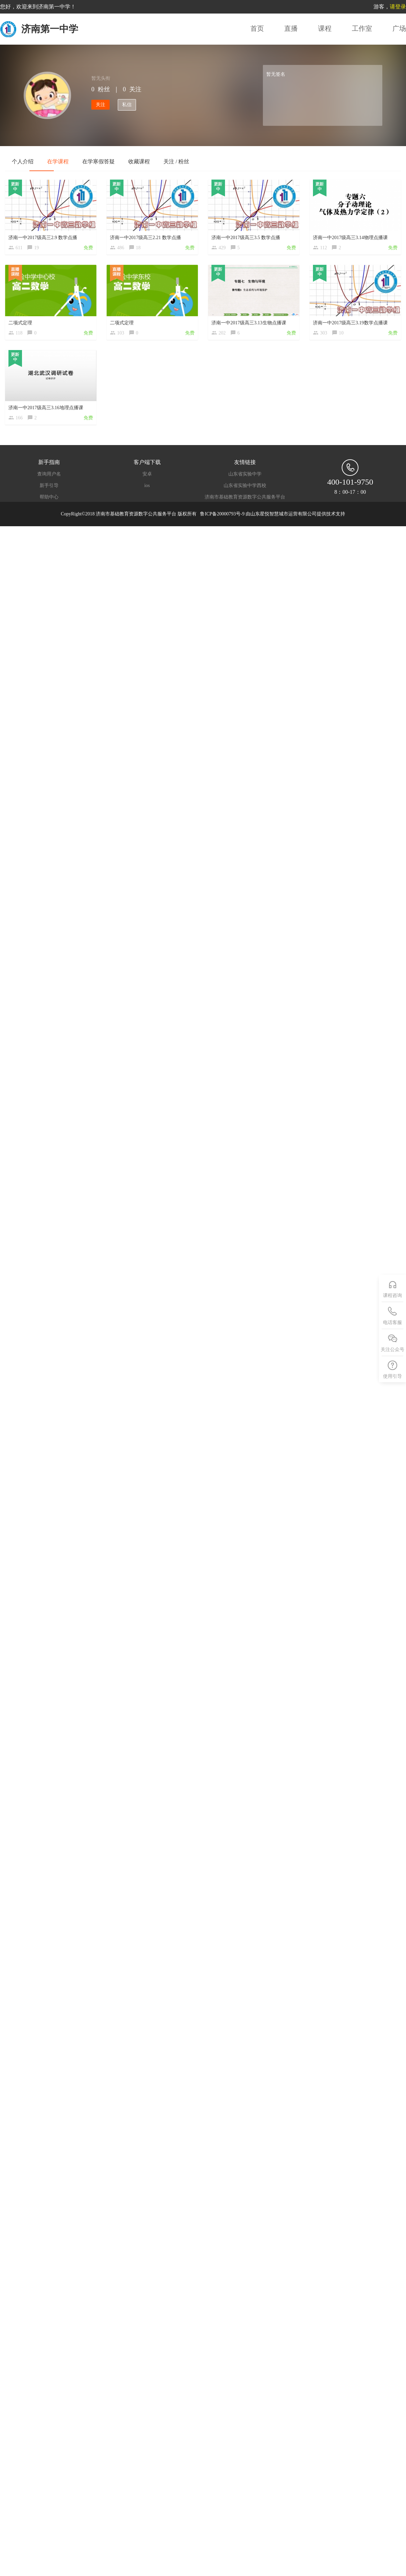 The width and height of the screenshot is (406, 2576). I want to click on 关注 / 粉丝, so click(176, 161).